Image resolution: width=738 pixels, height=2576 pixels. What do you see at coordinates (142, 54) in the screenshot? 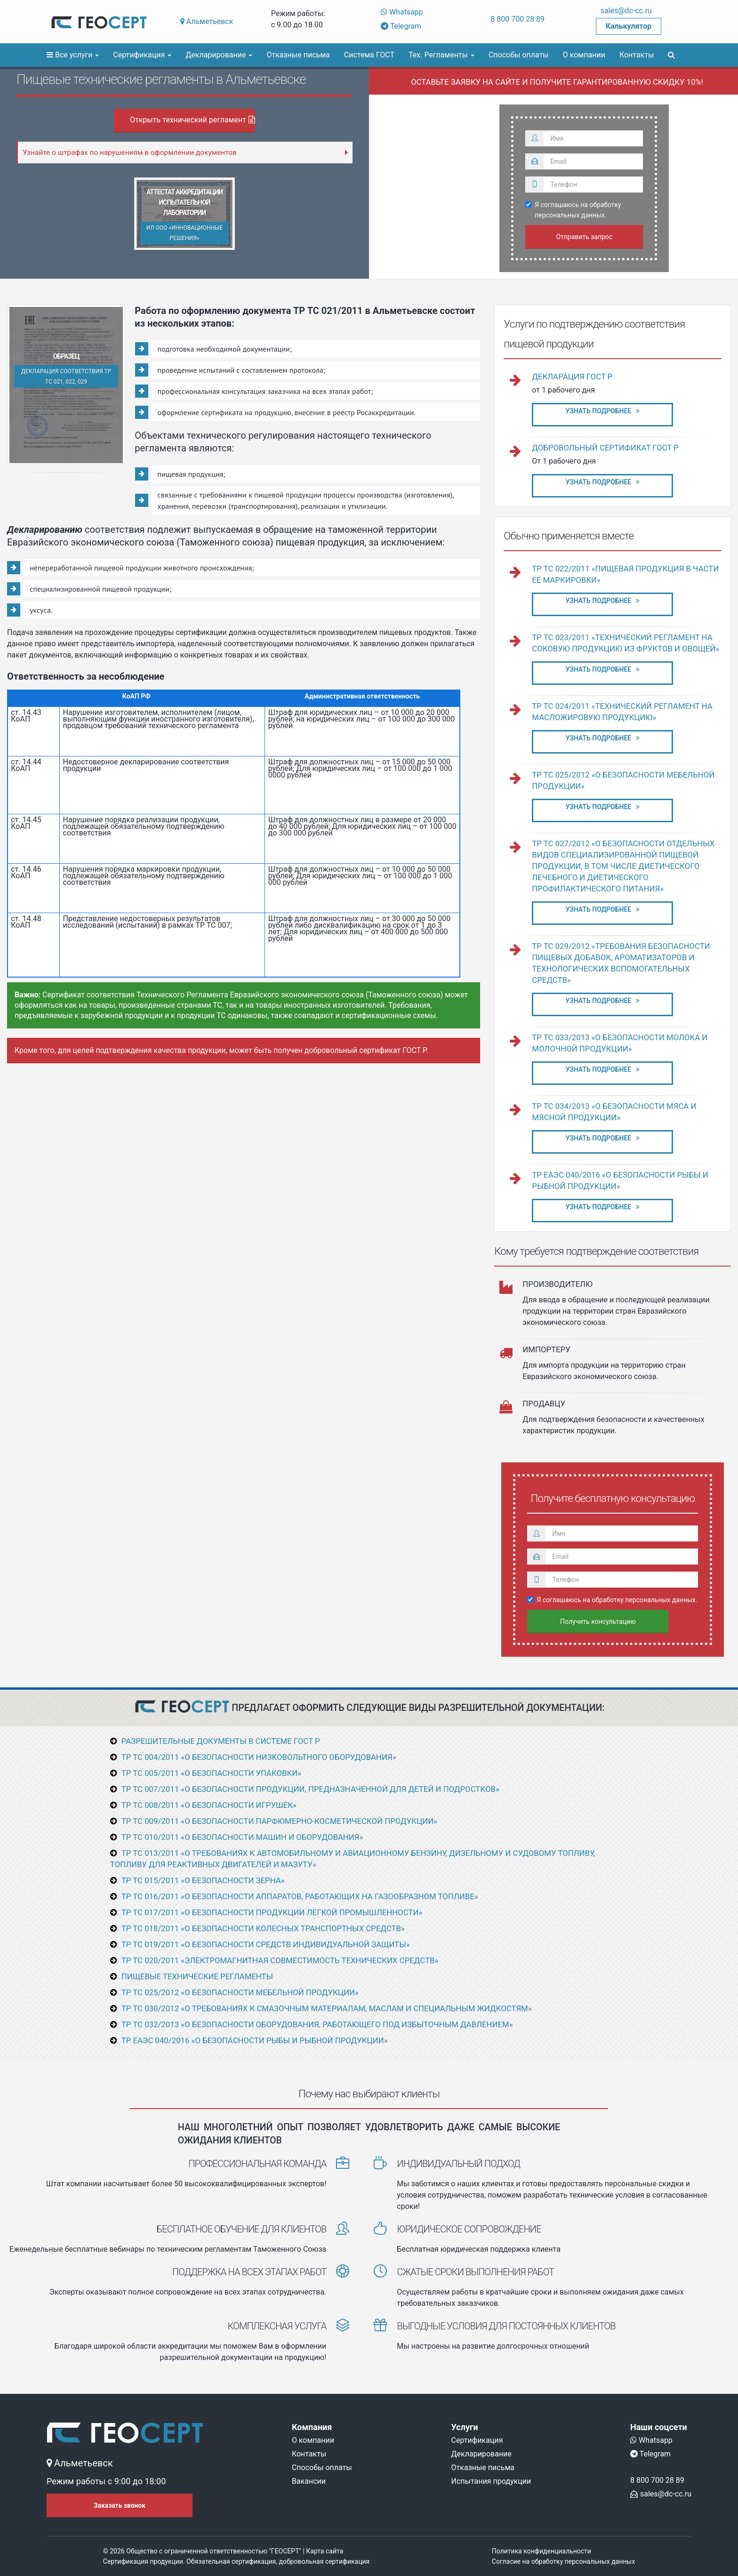
I see `Сертификация [button]` at bounding box center [142, 54].